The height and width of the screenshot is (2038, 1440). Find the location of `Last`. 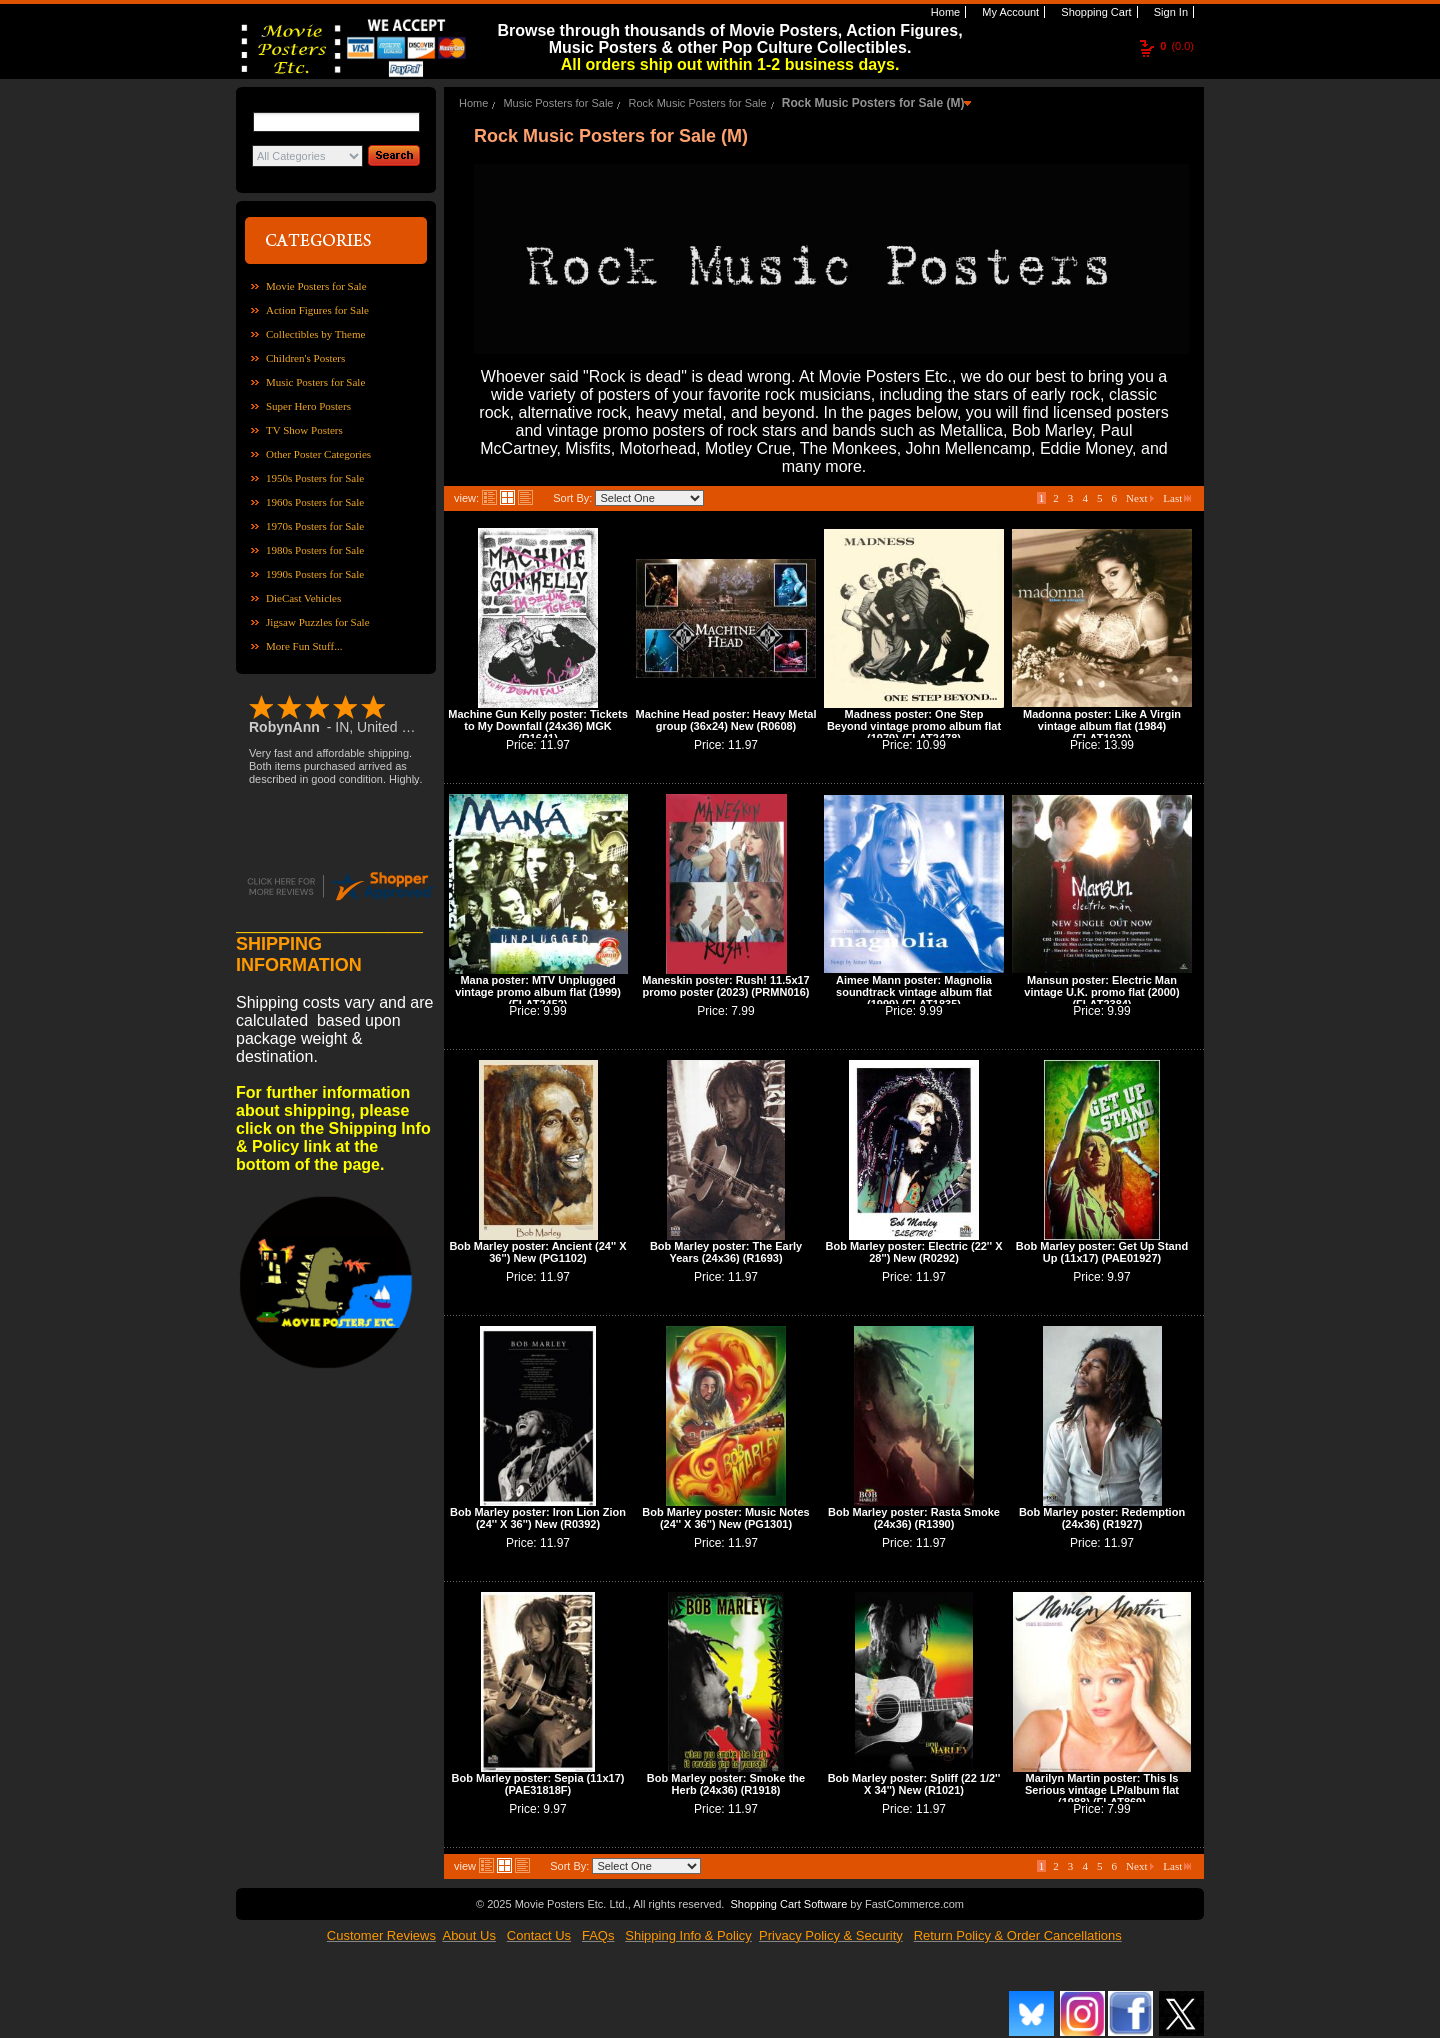

Last is located at coordinates (1177, 498).